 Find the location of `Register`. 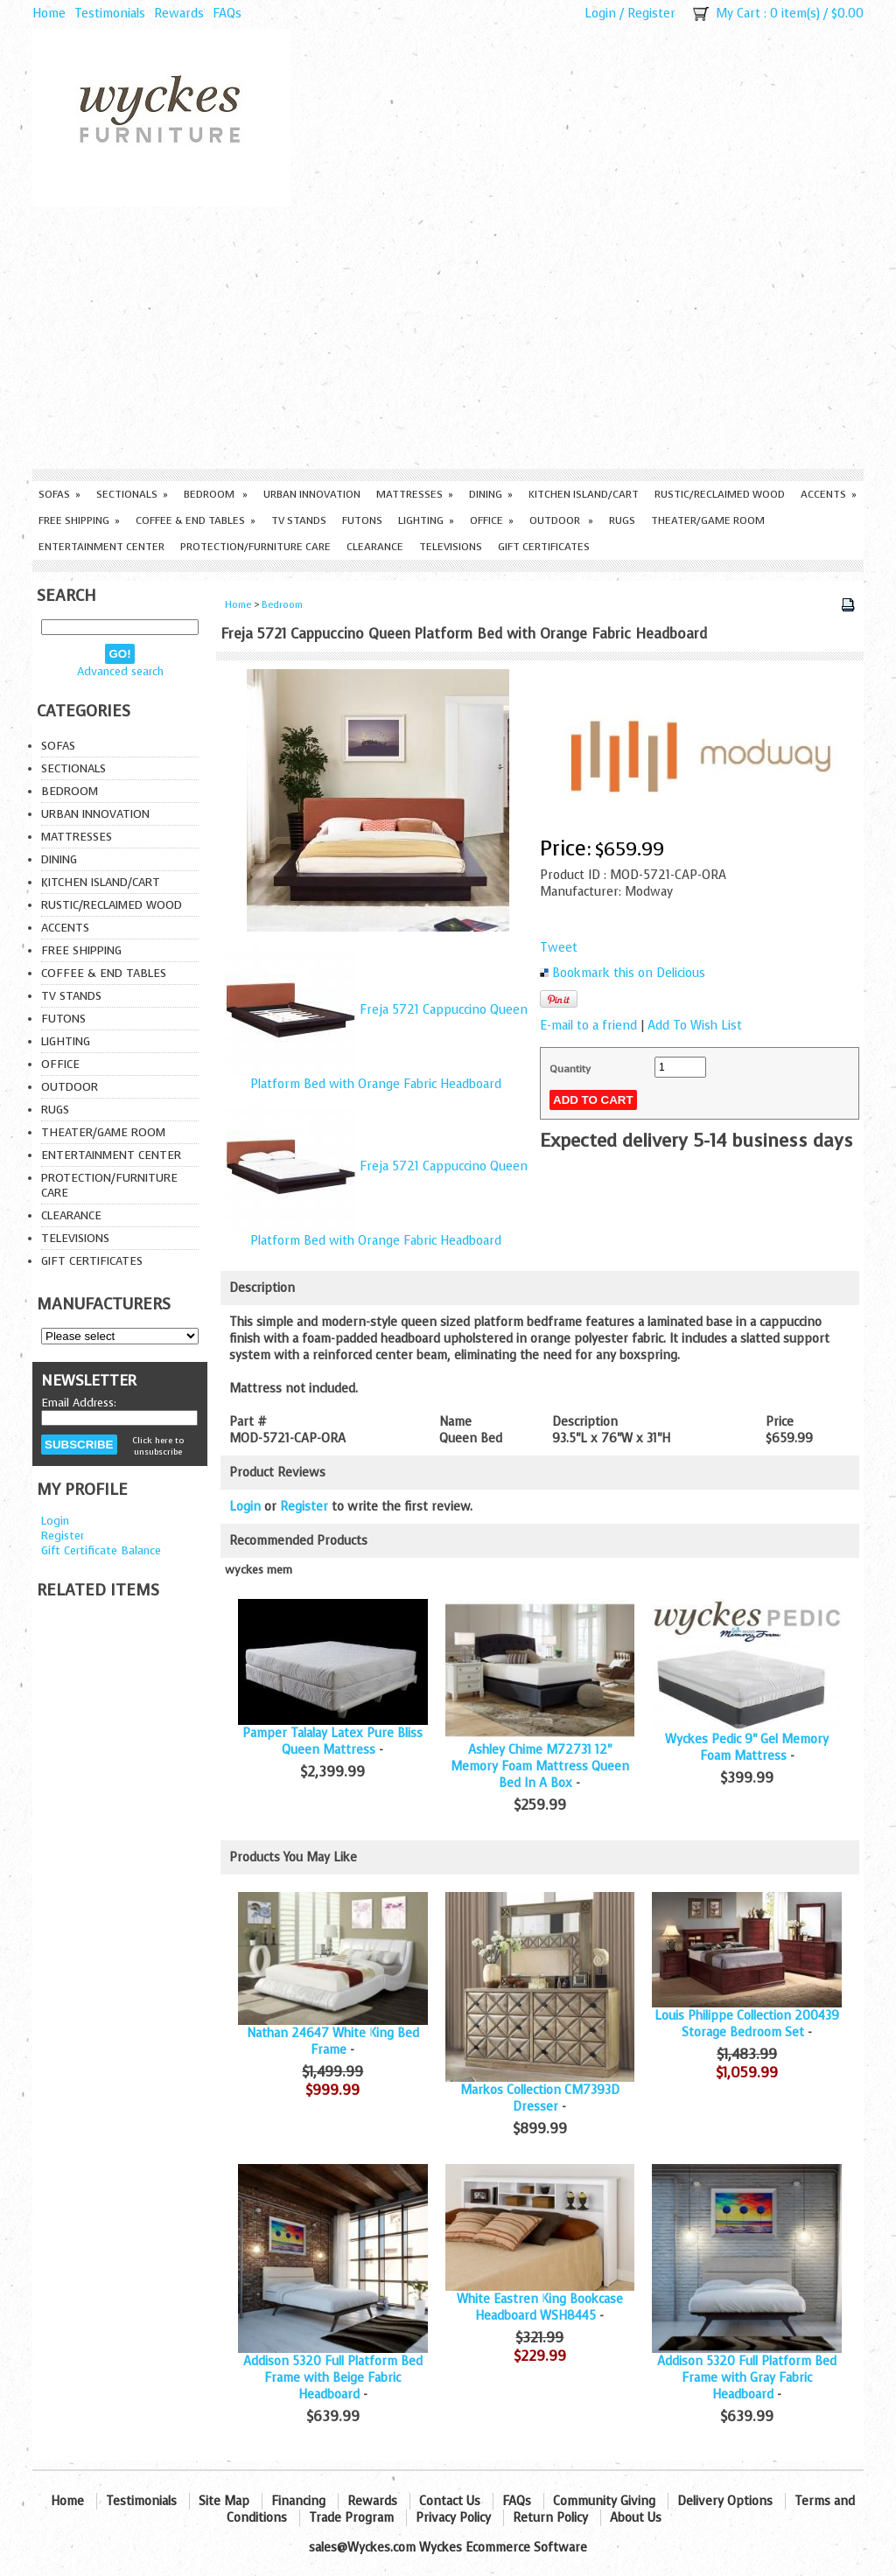

Register is located at coordinates (651, 13).